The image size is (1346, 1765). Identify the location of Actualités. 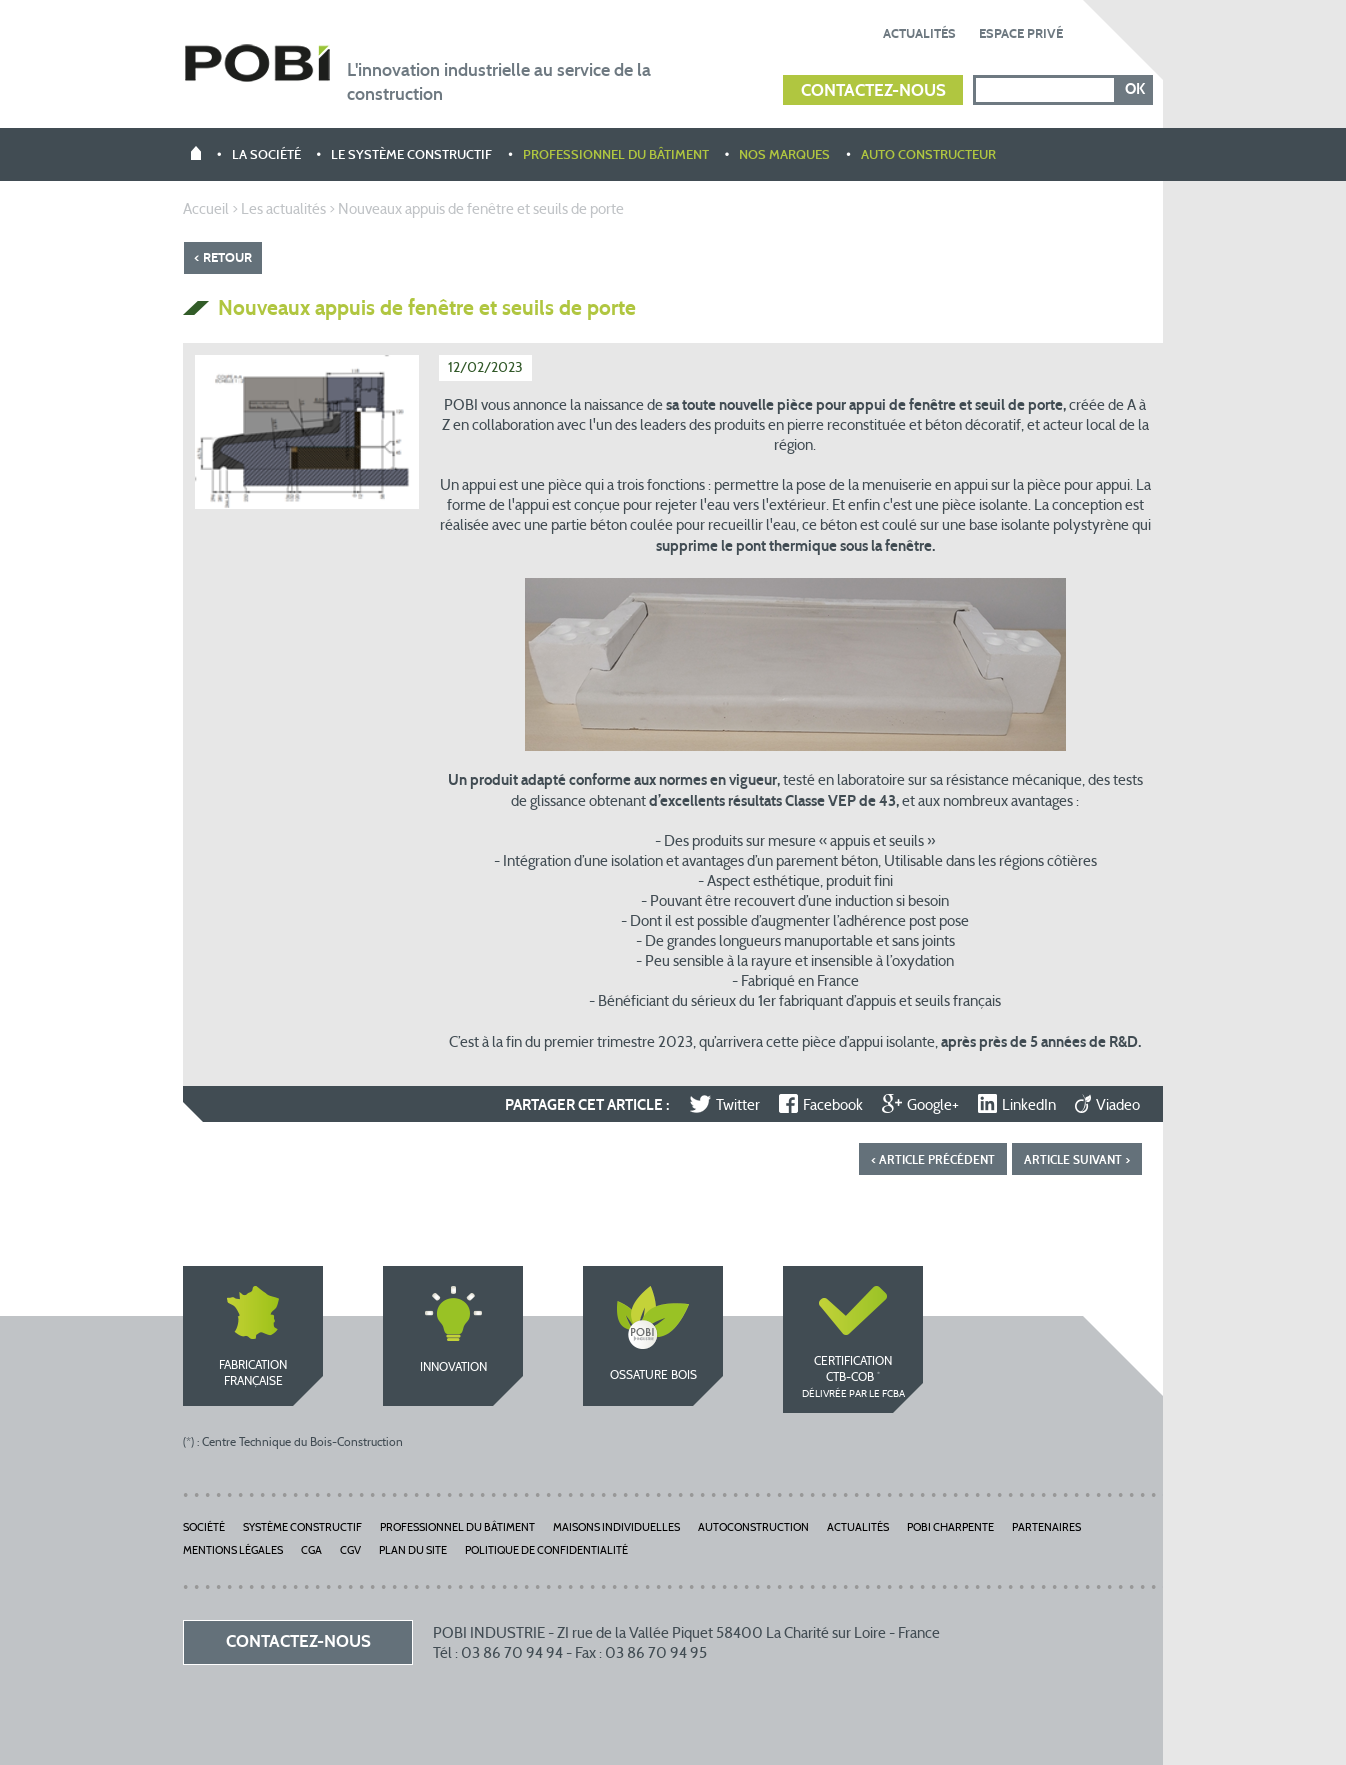
(919, 34).